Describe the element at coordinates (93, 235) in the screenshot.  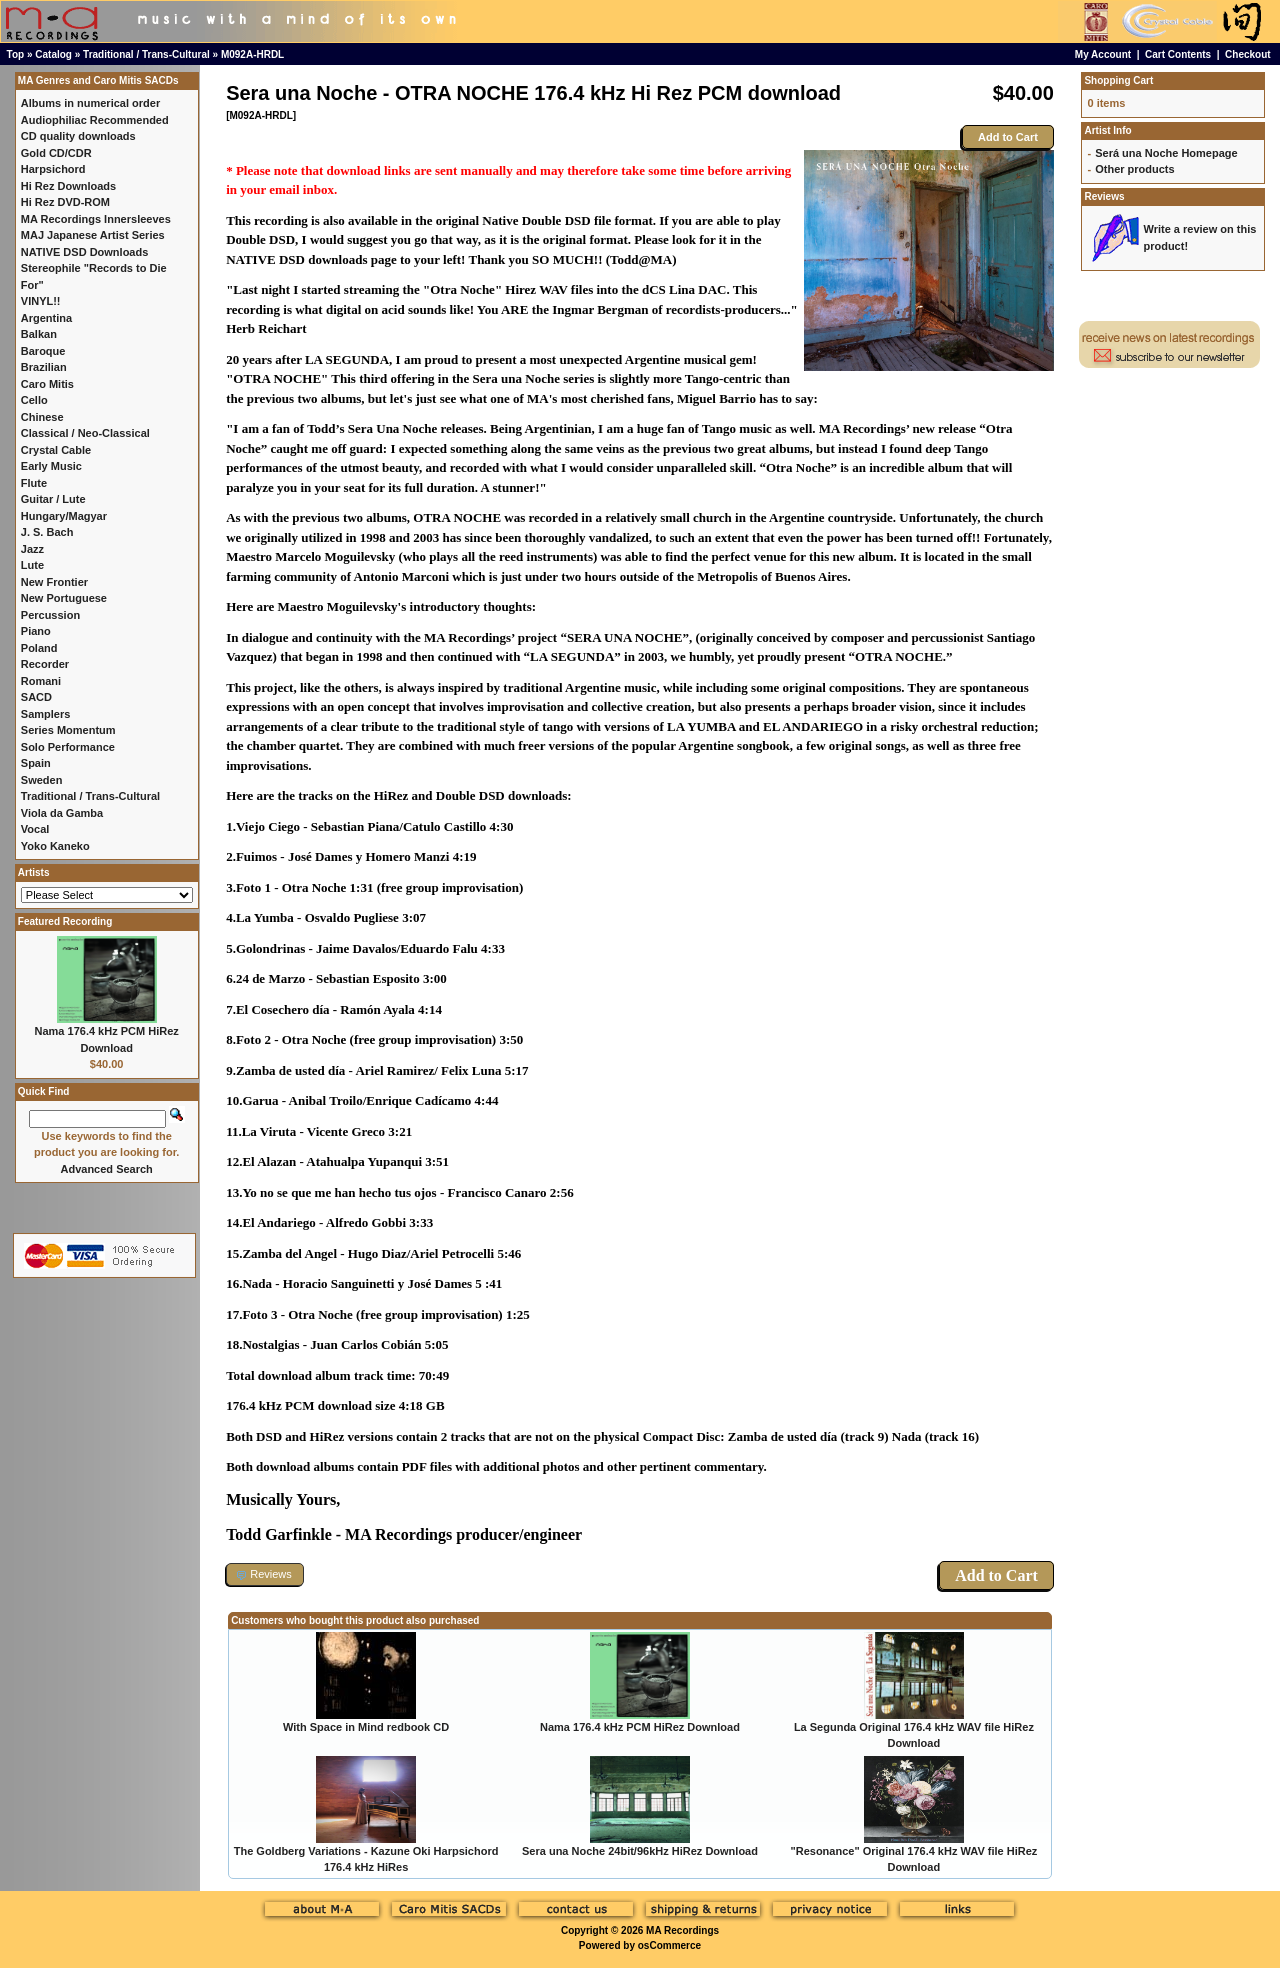
I see `MAJ Japanese Artist Series` at that location.